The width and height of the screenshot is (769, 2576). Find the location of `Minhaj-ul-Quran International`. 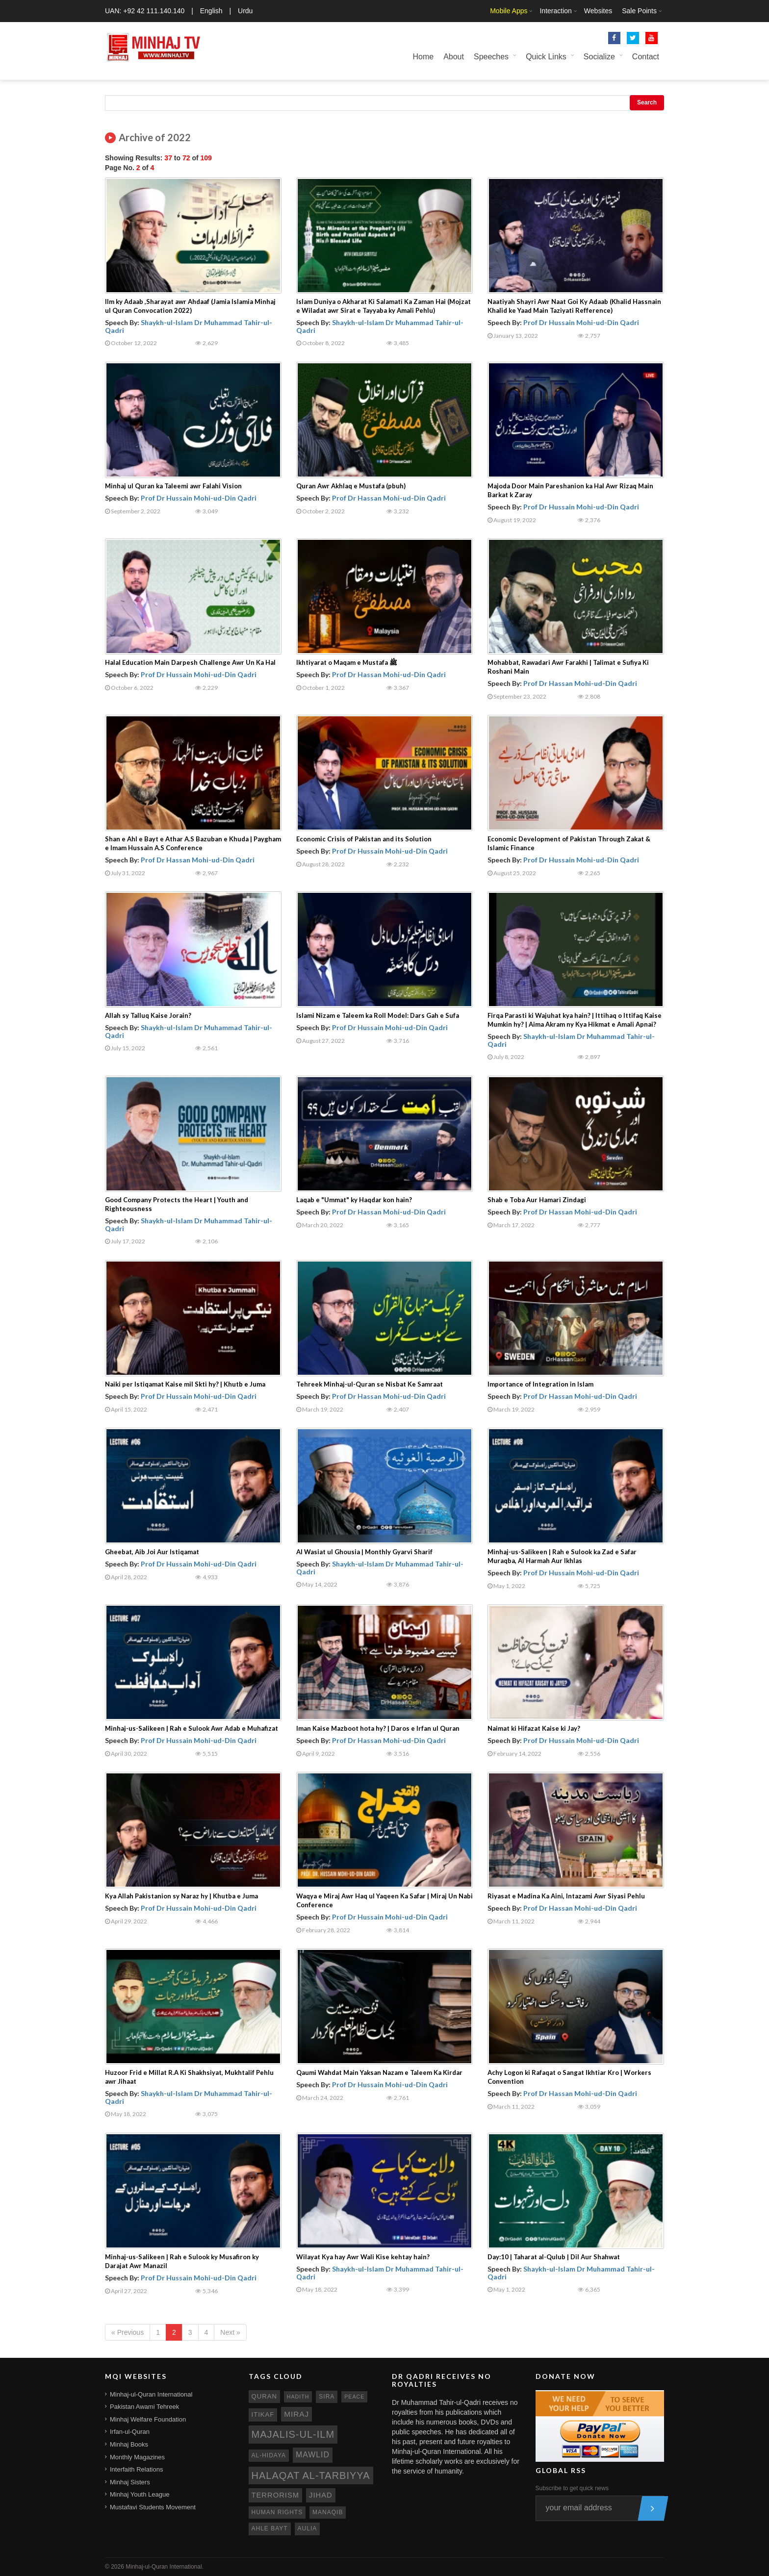

Minhaj-ul-Quran International is located at coordinates (151, 2394).